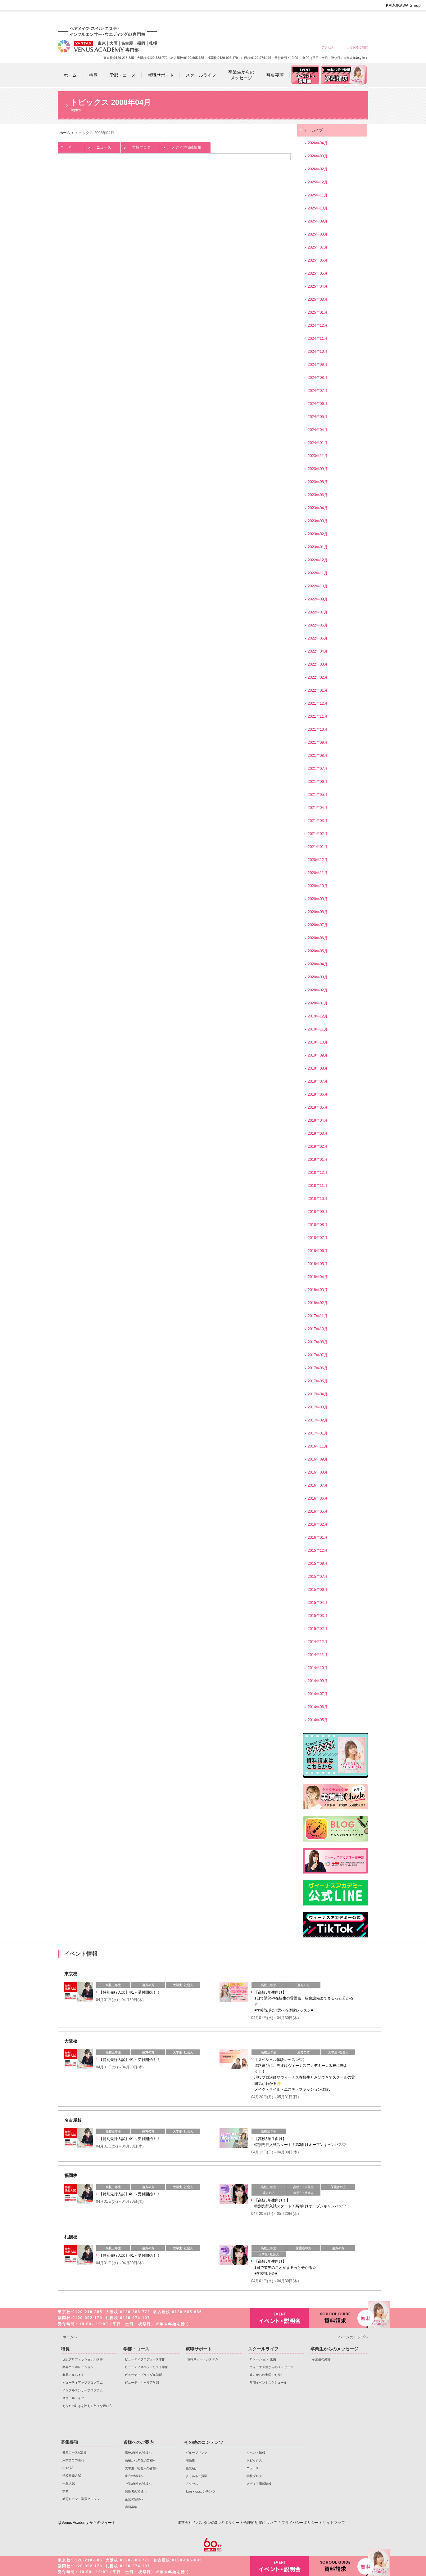 This screenshot has width=426, height=2576. What do you see at coordinates (318, 534) in the screenshot?
I see `2023年02月` at bounding box center [318, 534].